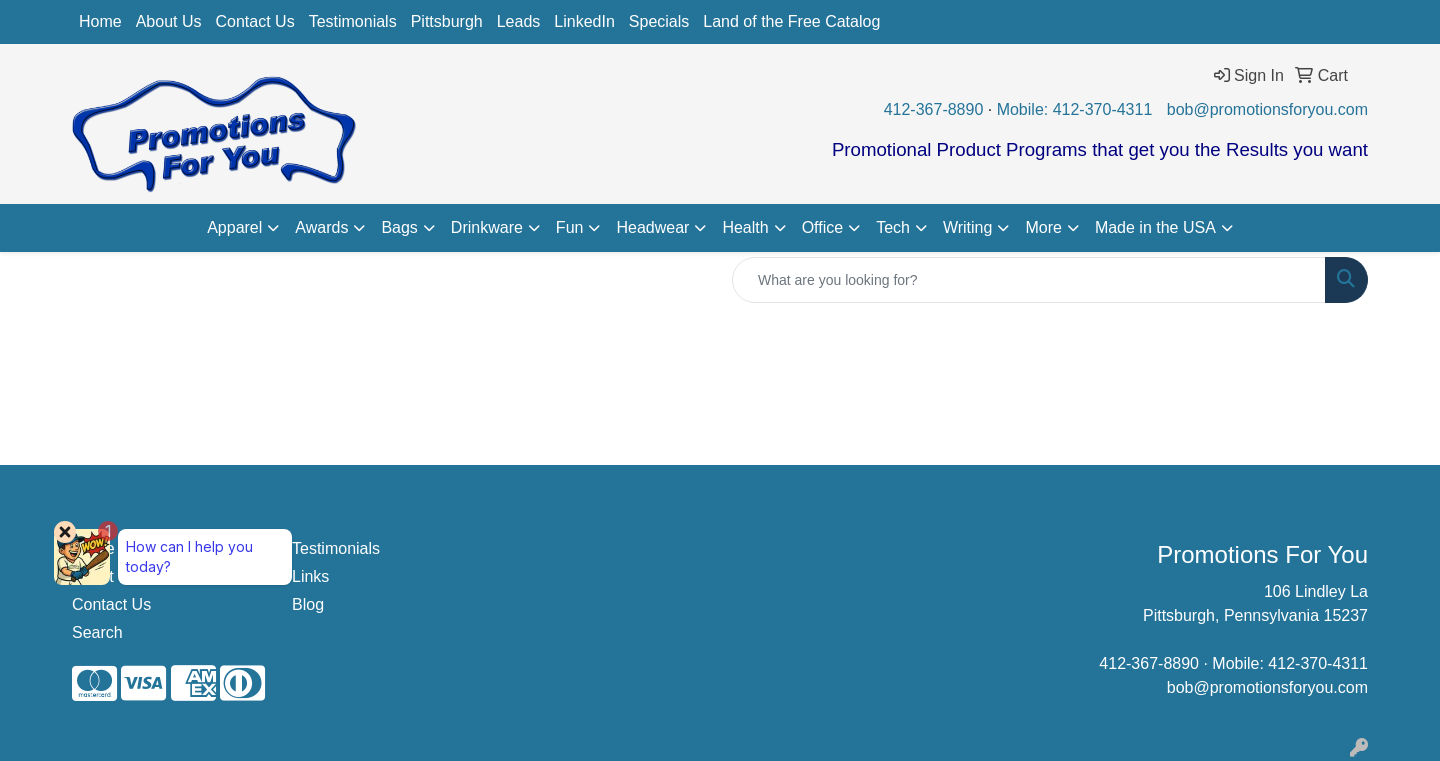  I want to click on Leads, so click(519, 21).